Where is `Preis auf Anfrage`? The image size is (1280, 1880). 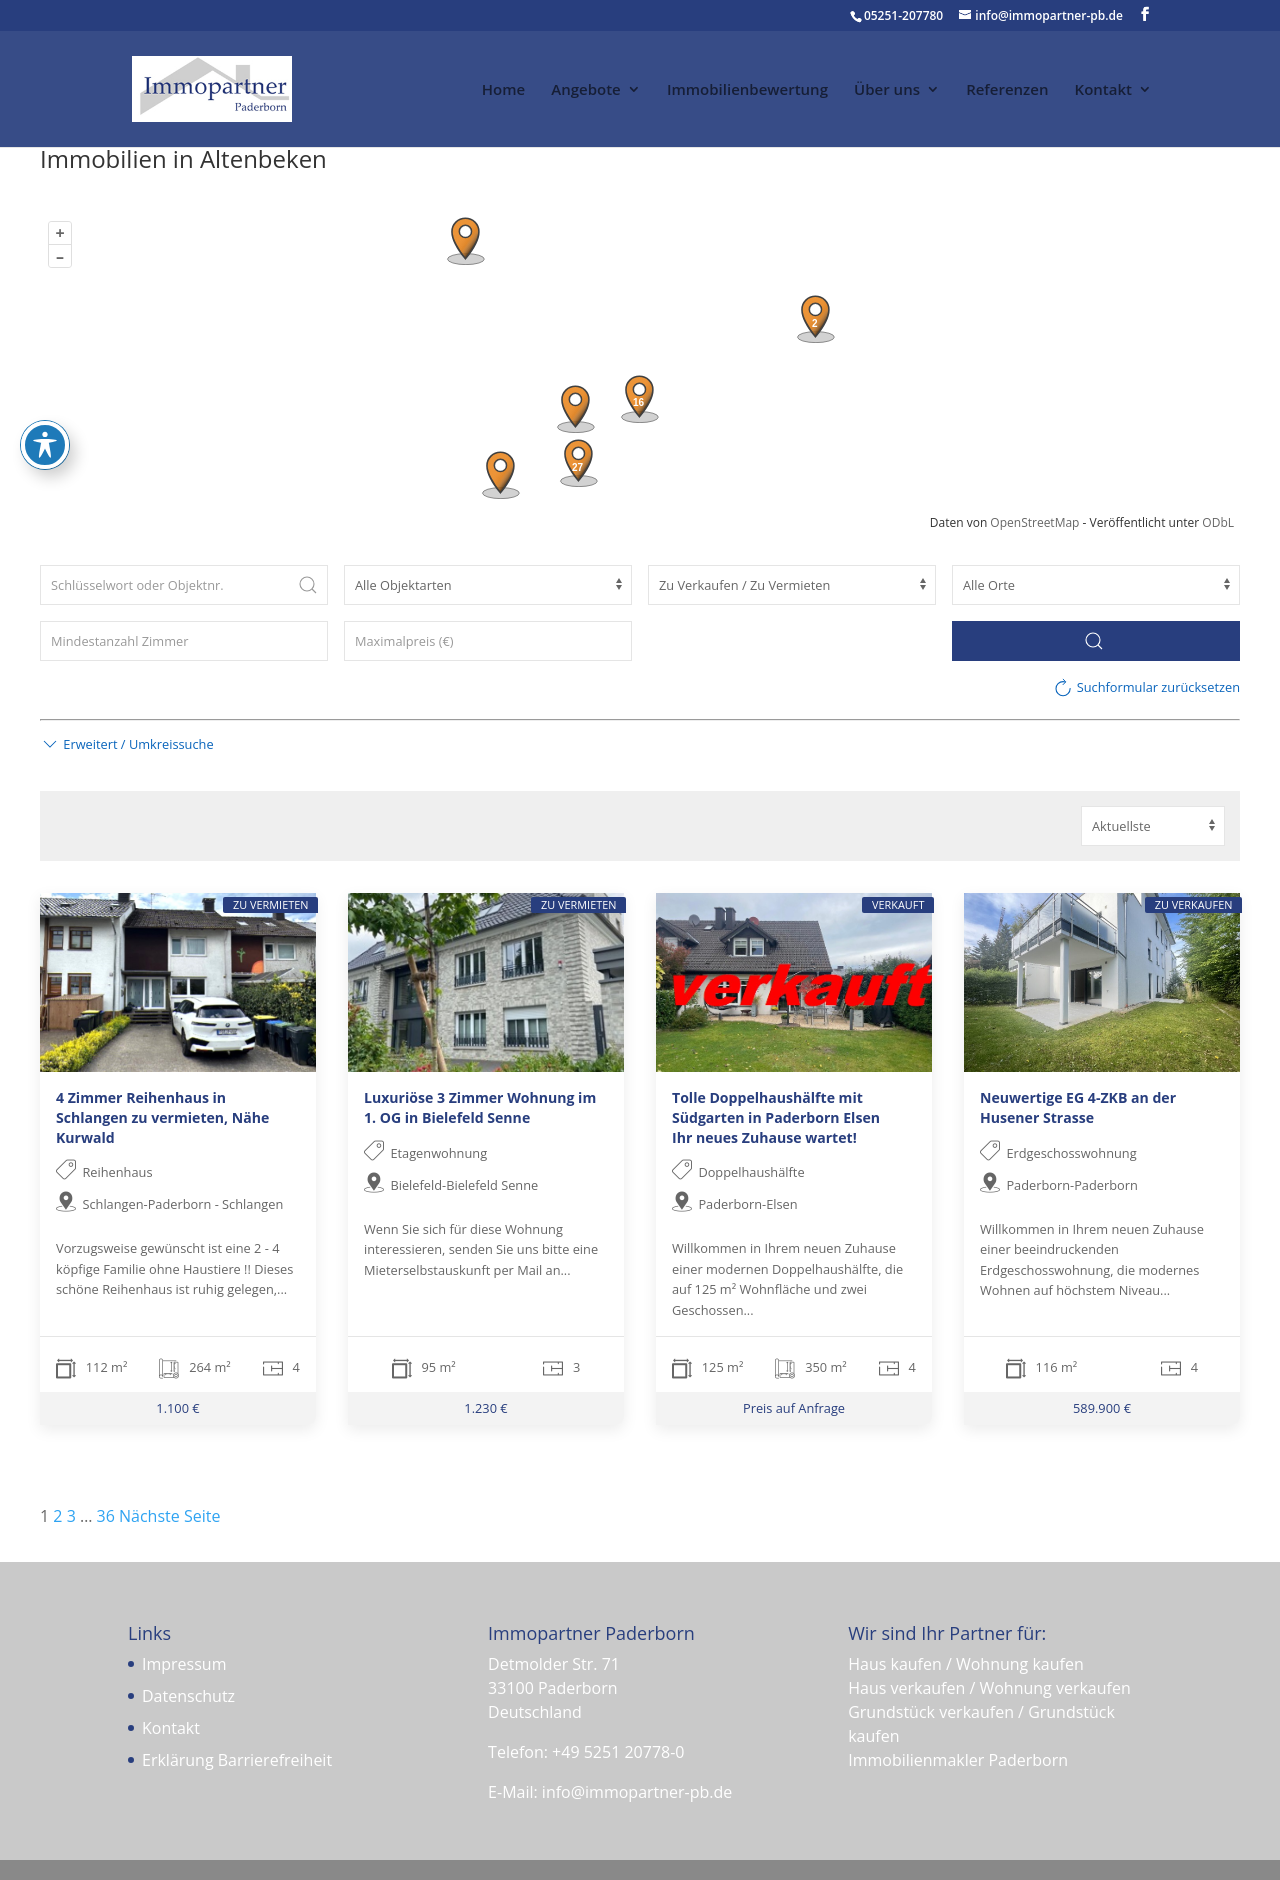
Preis auf Anfrage is located at coordinates (794, 1408).